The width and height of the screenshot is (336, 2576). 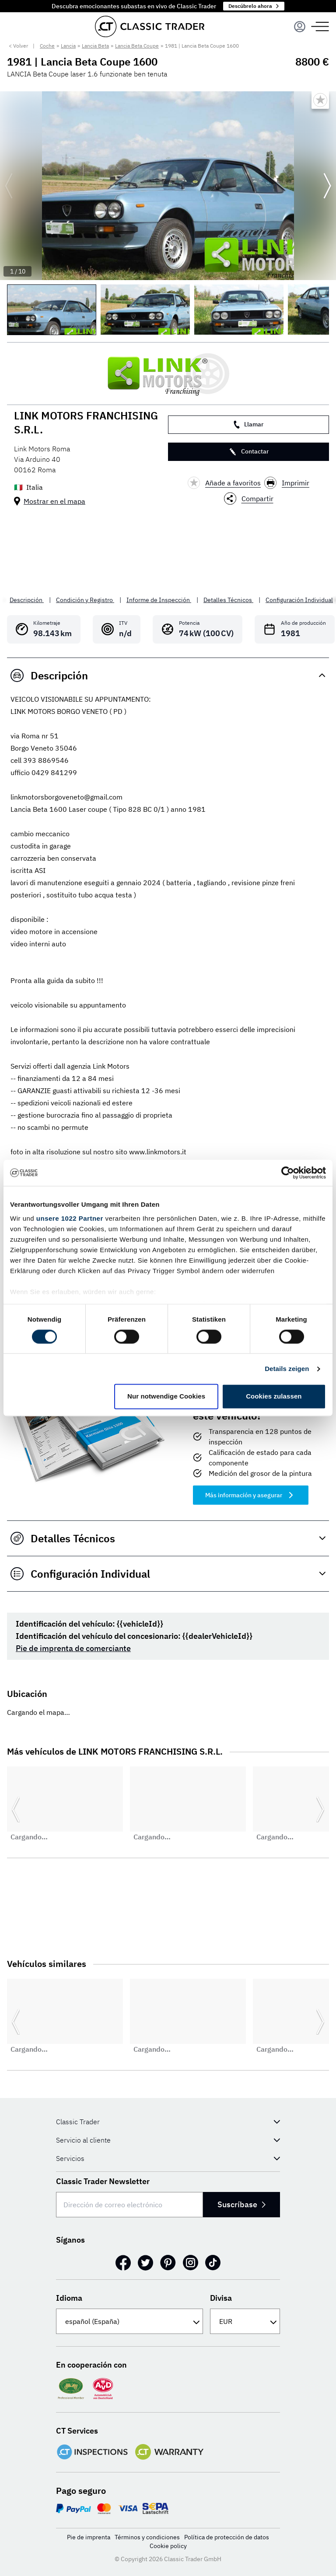 What do you see at coordinates (27, 600) in the screenshot?
I see `Descripción` at bounding box center [27, 600].